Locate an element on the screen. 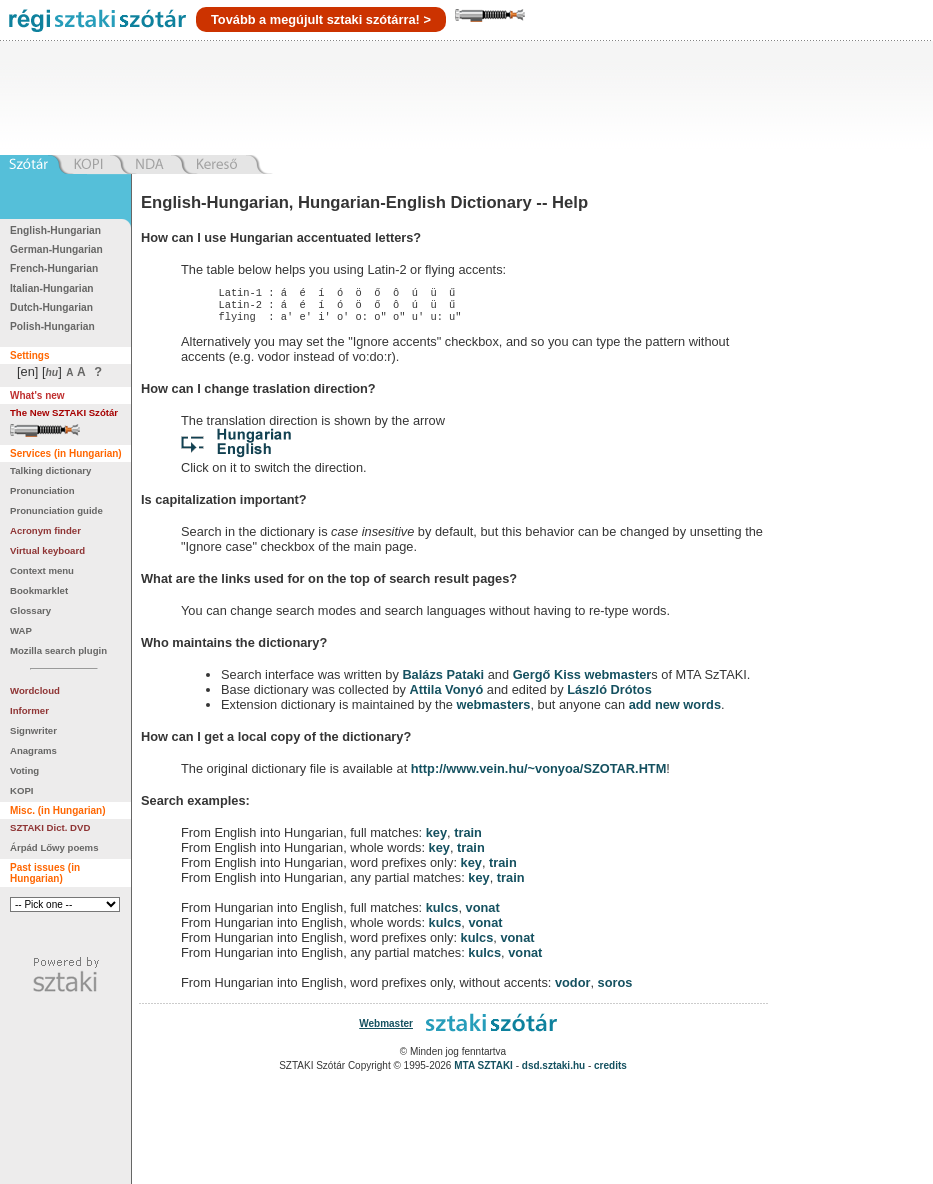  Virtual keyboard is located at coordinates (47, 550).